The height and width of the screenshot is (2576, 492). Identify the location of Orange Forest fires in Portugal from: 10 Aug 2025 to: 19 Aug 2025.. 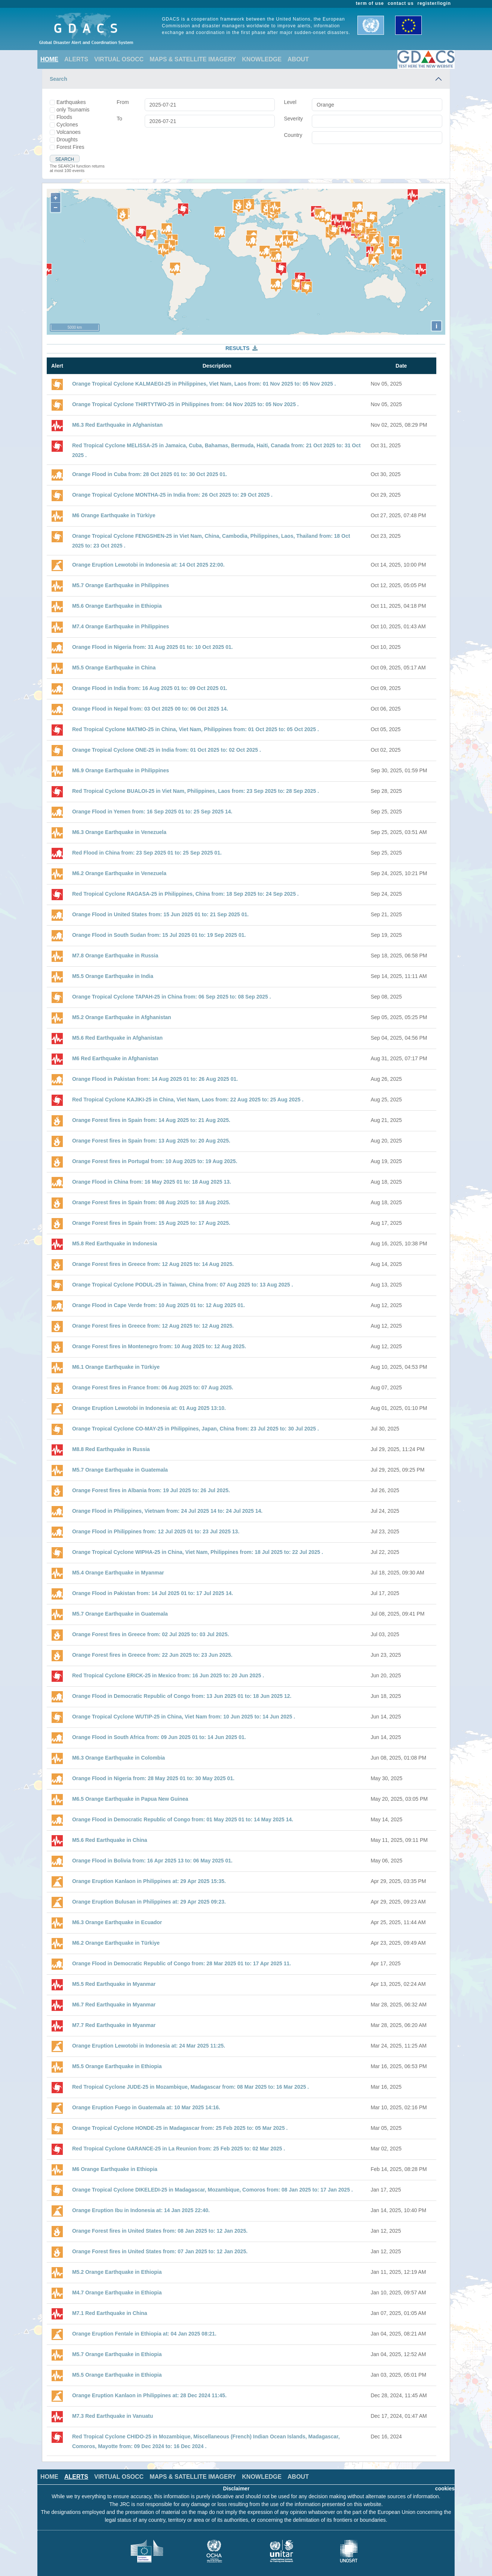
(154, 1161).